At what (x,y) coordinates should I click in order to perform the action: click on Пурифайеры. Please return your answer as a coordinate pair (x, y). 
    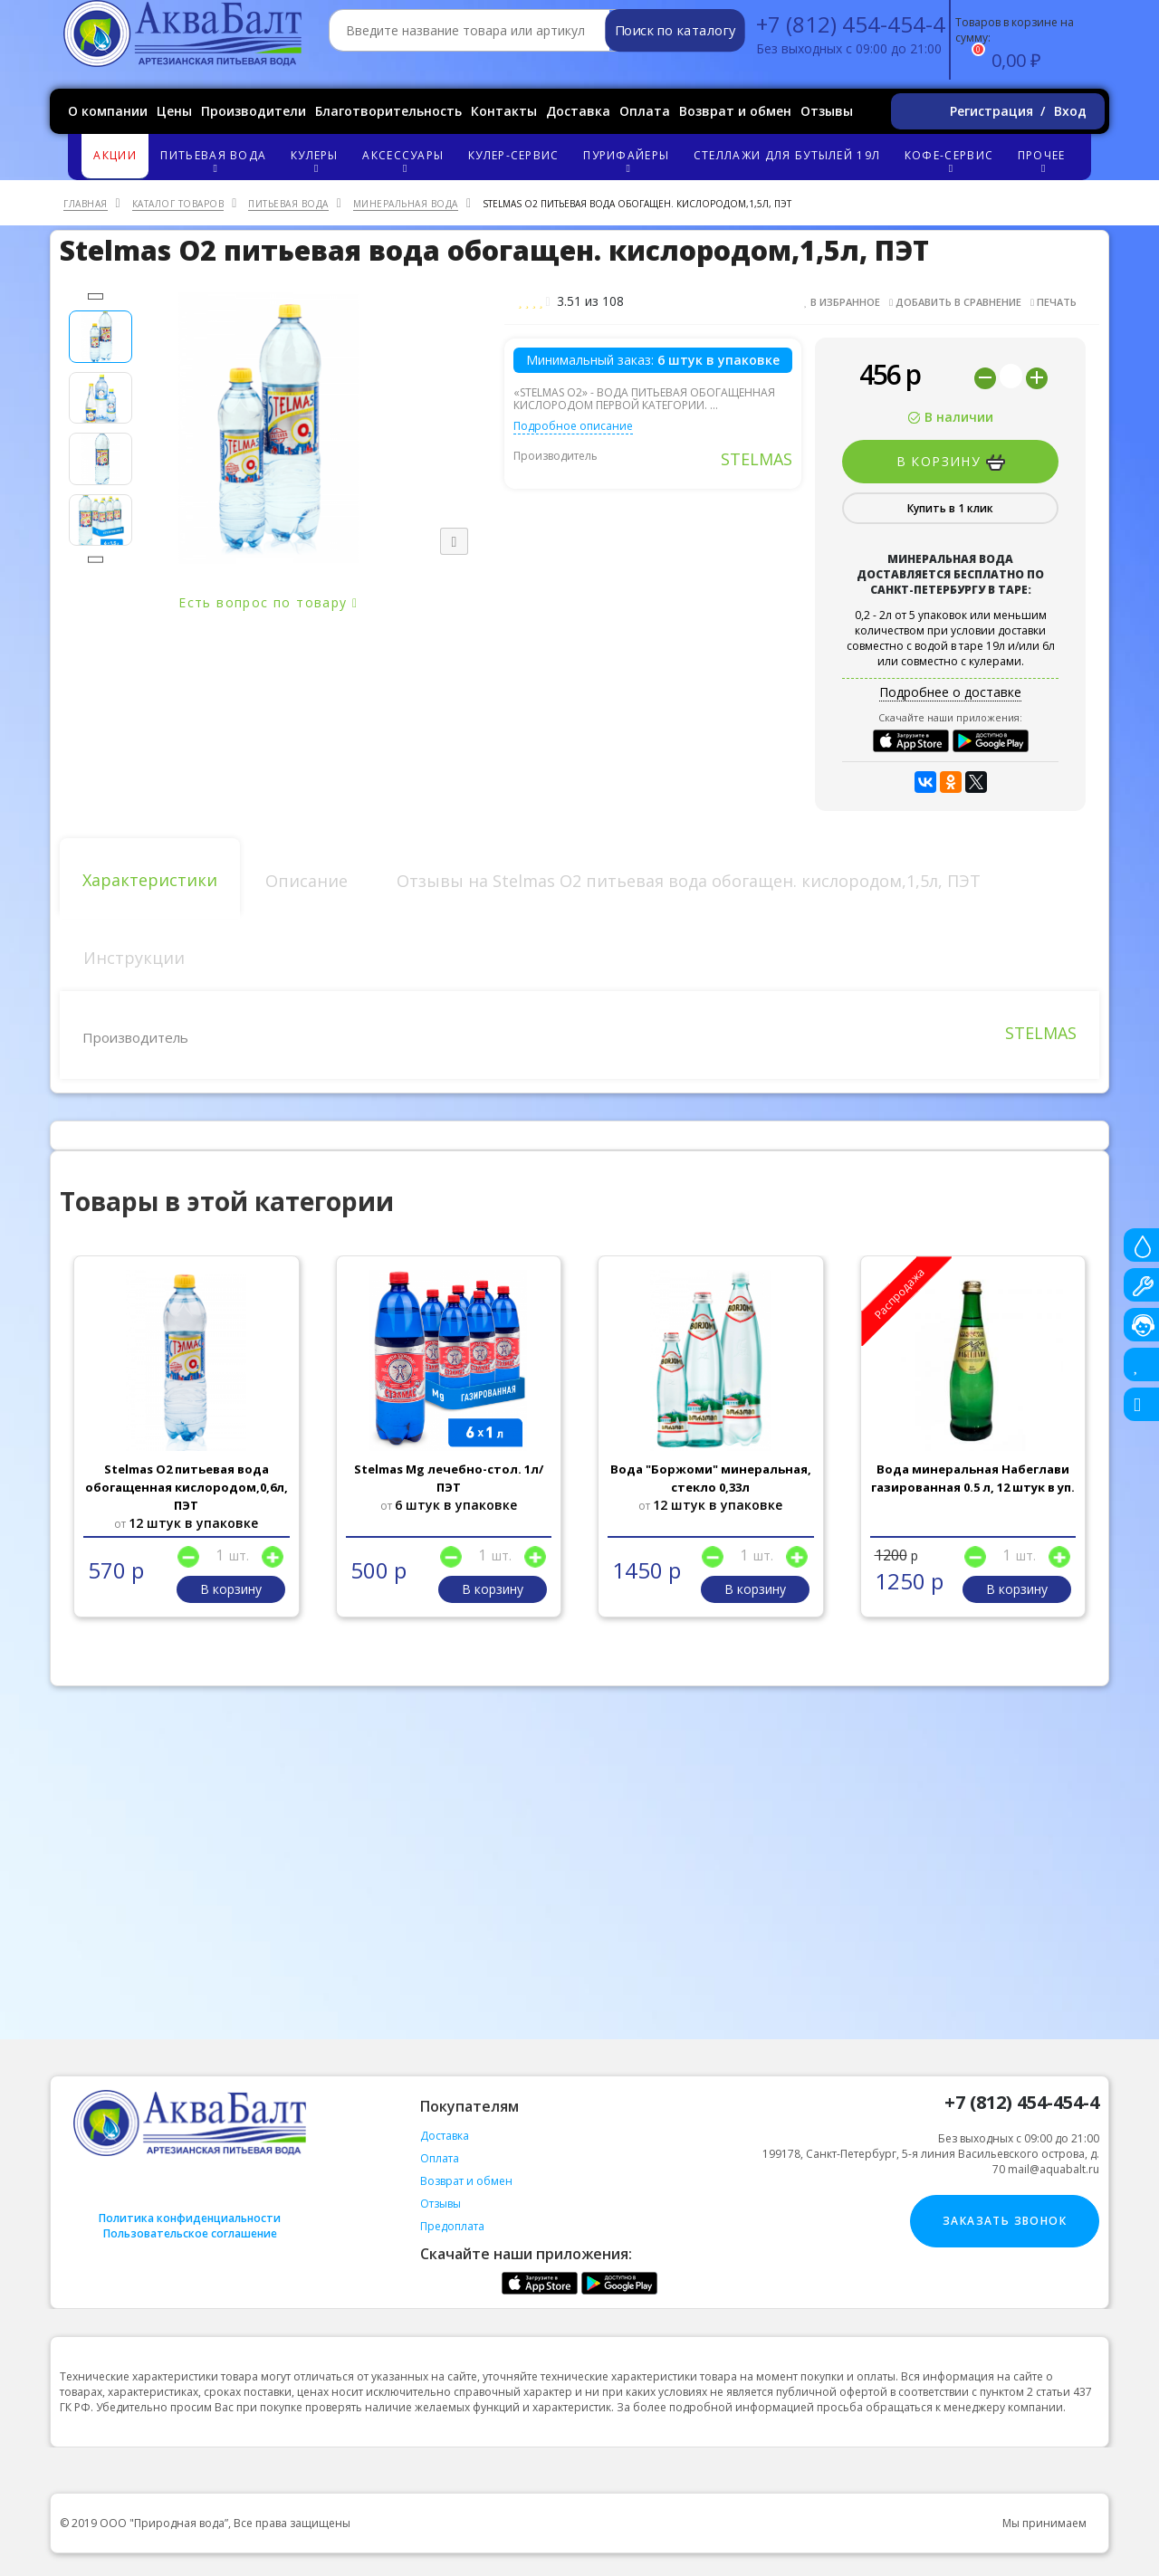
    Looking at the image, I should click on (629, 161).